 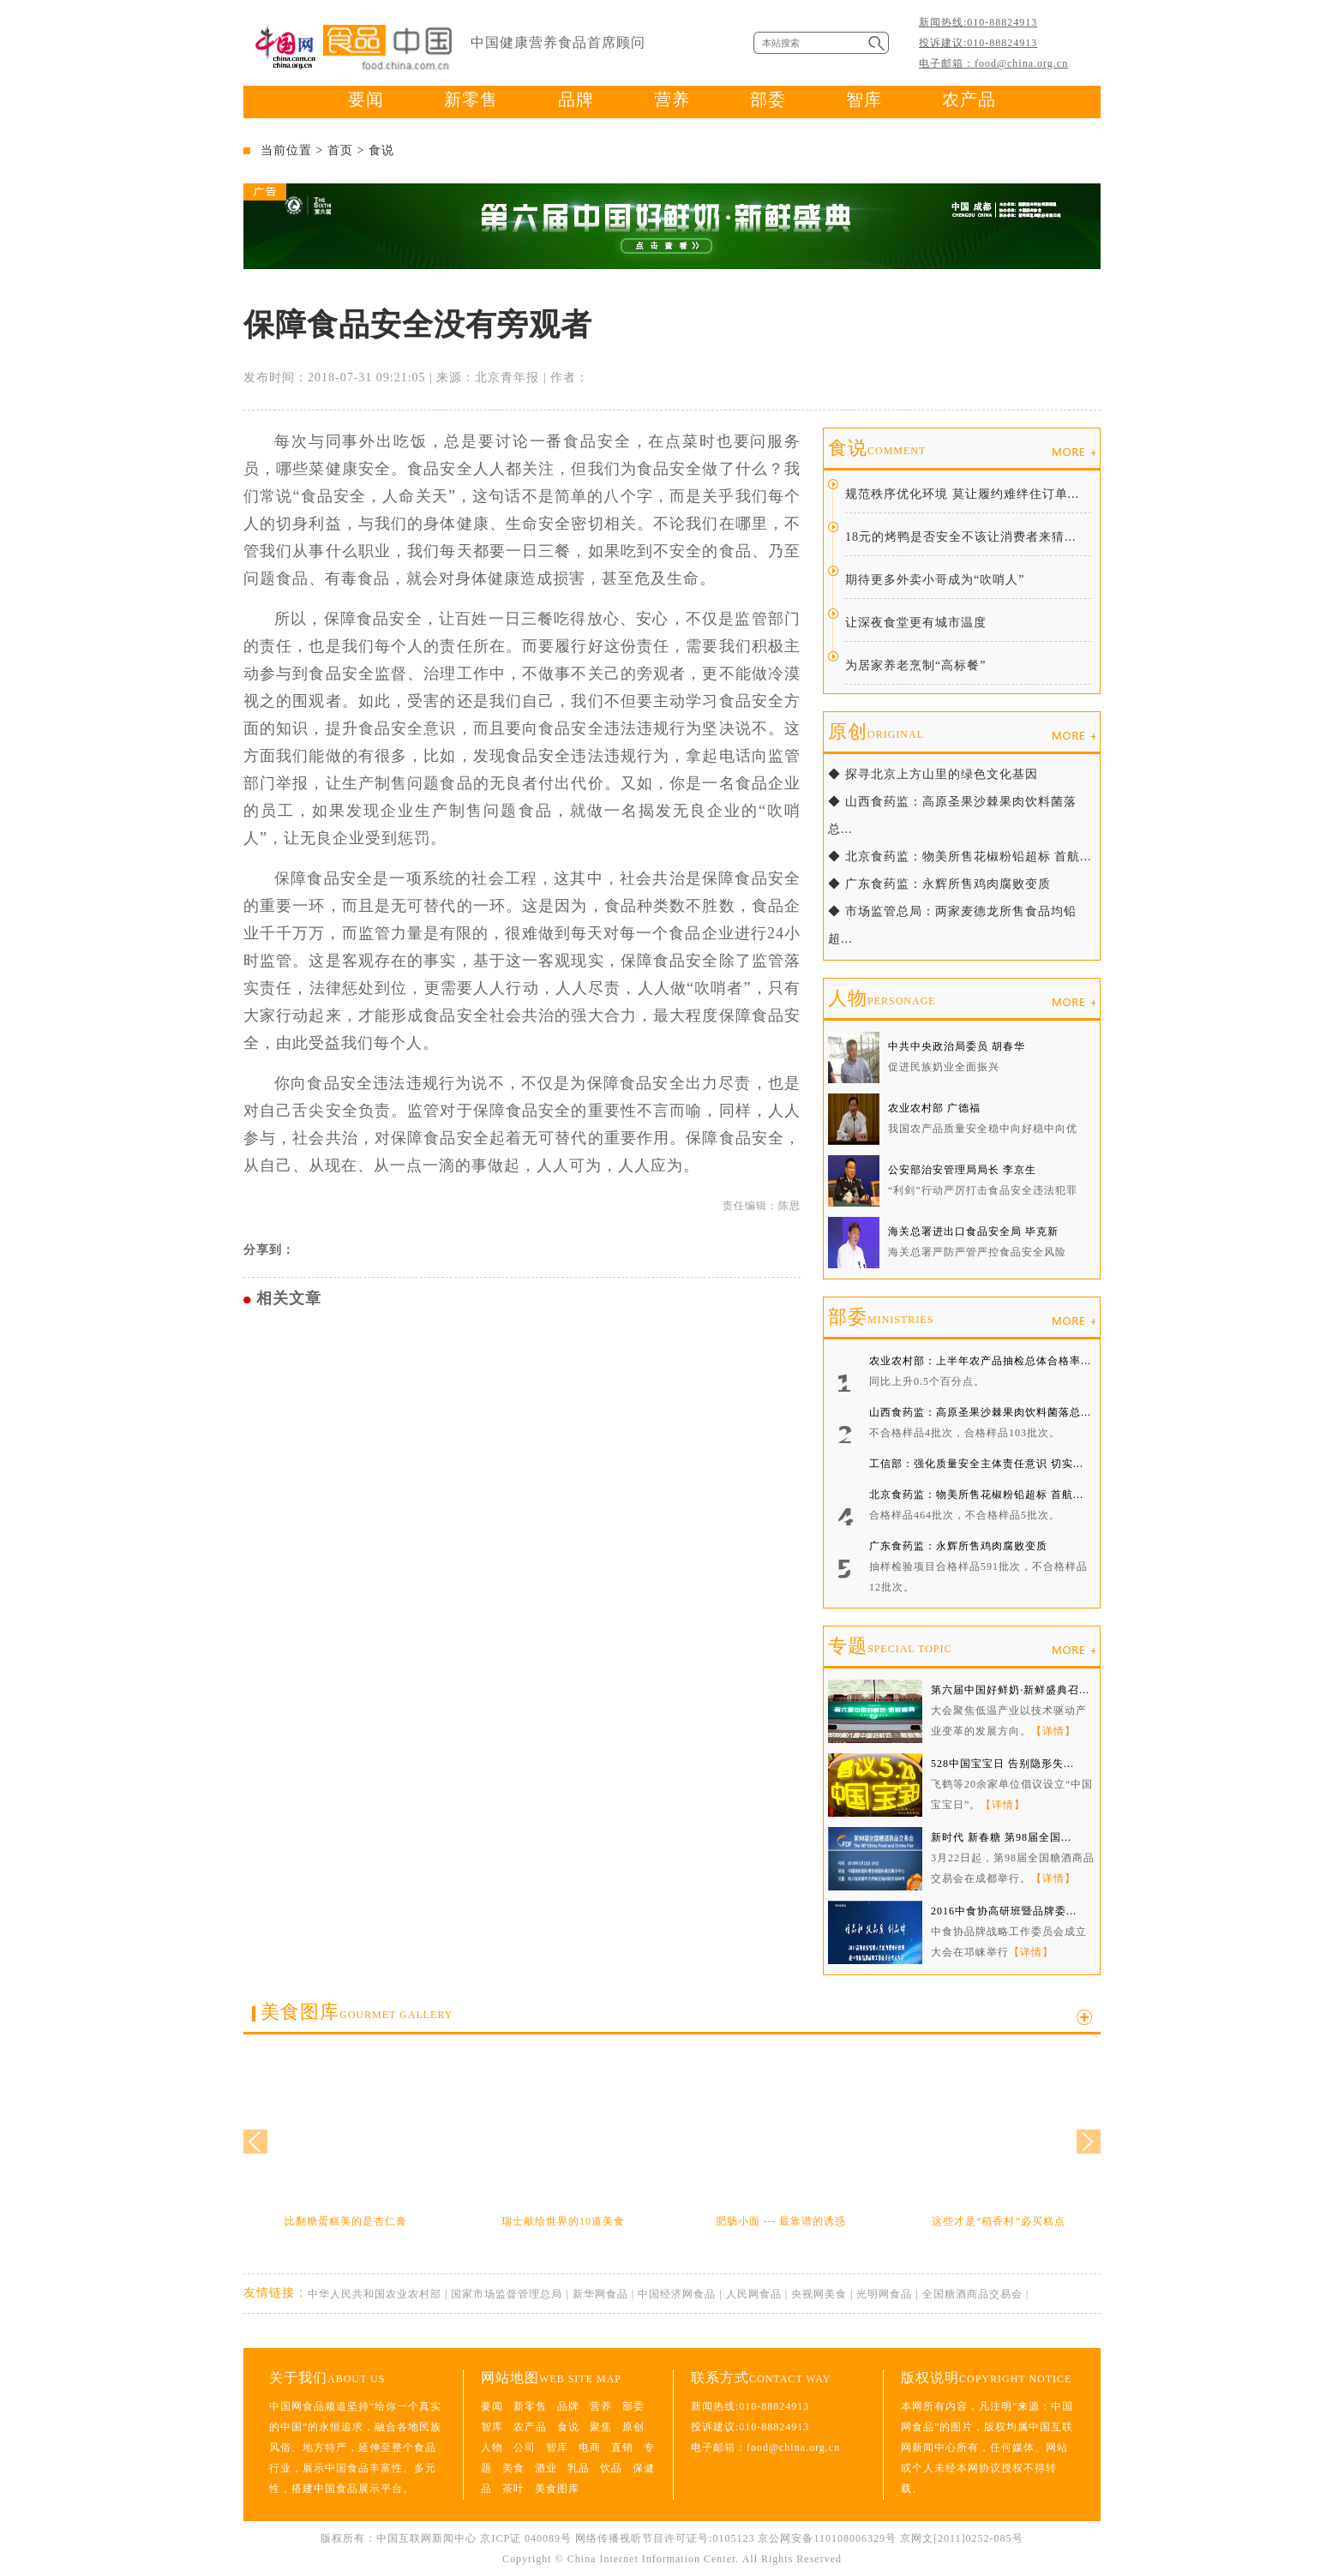 What do you see at coordinates (357, 2011) in the screenshot?
I see `美食图库` at bounding box center [357, 2011].